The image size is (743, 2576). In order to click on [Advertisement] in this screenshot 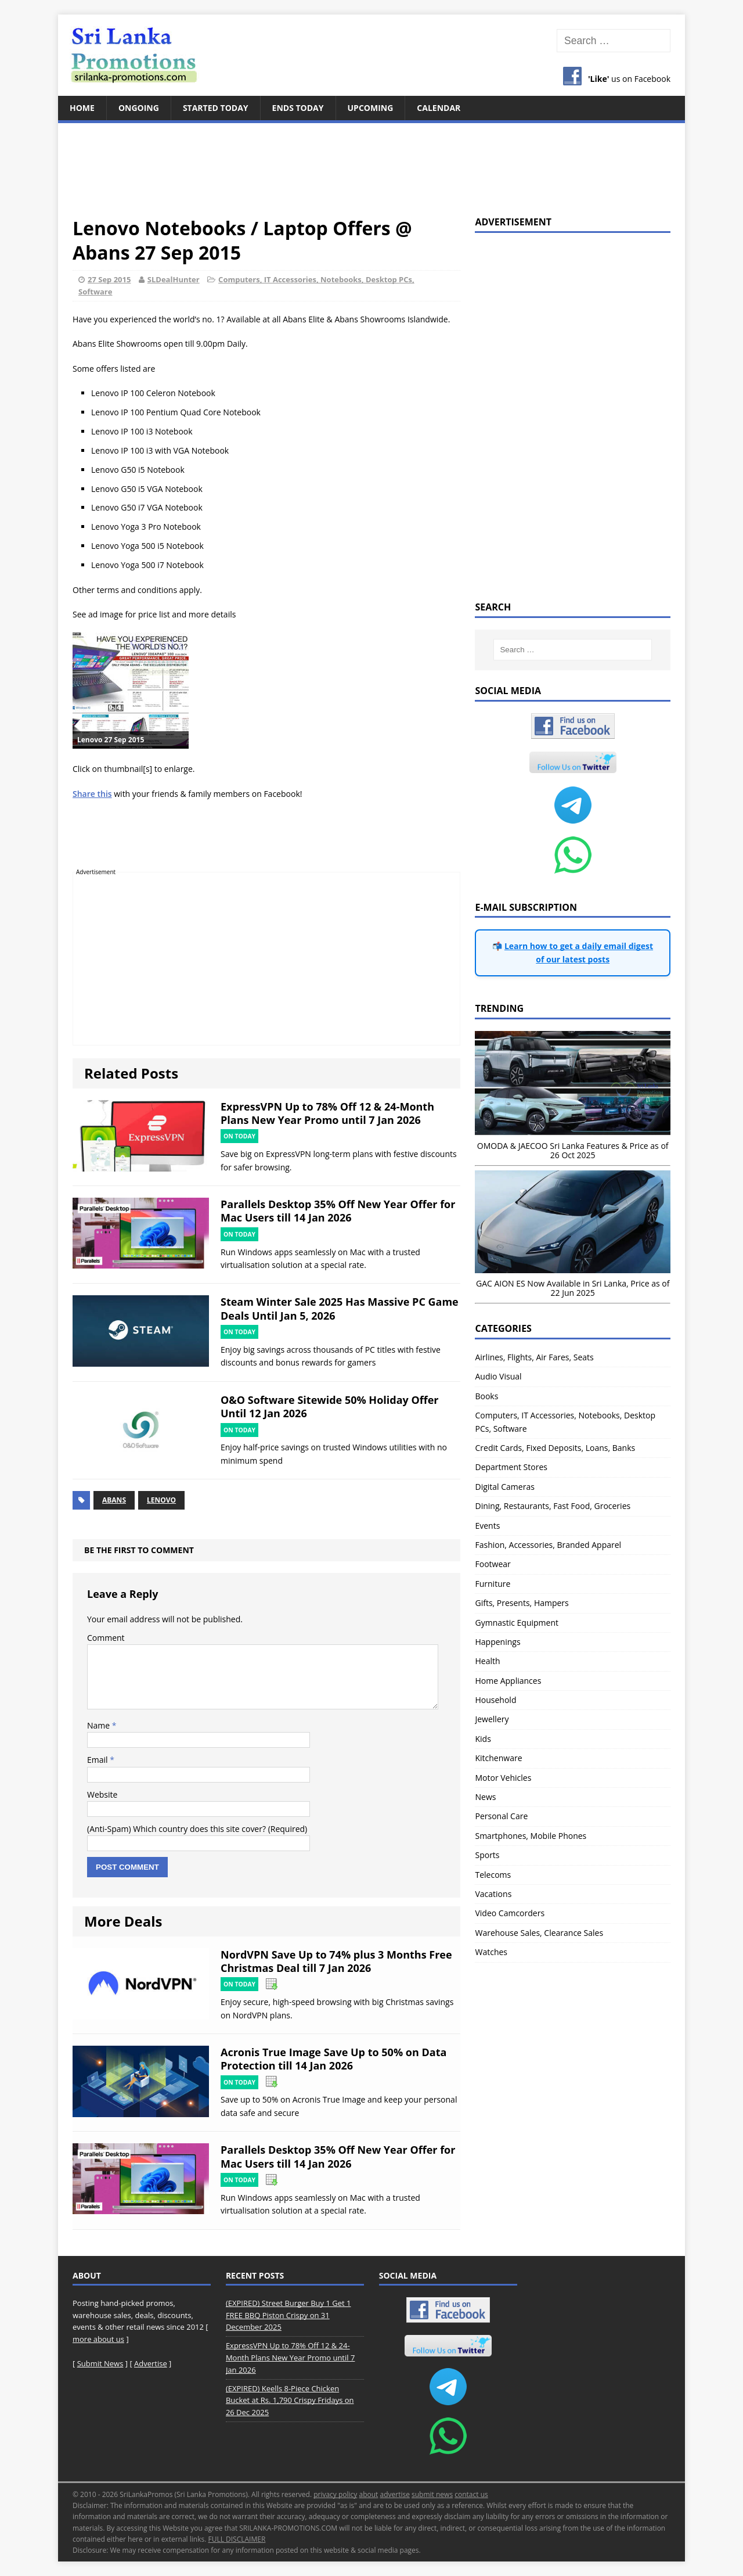, I will do `click(371, 162)`.